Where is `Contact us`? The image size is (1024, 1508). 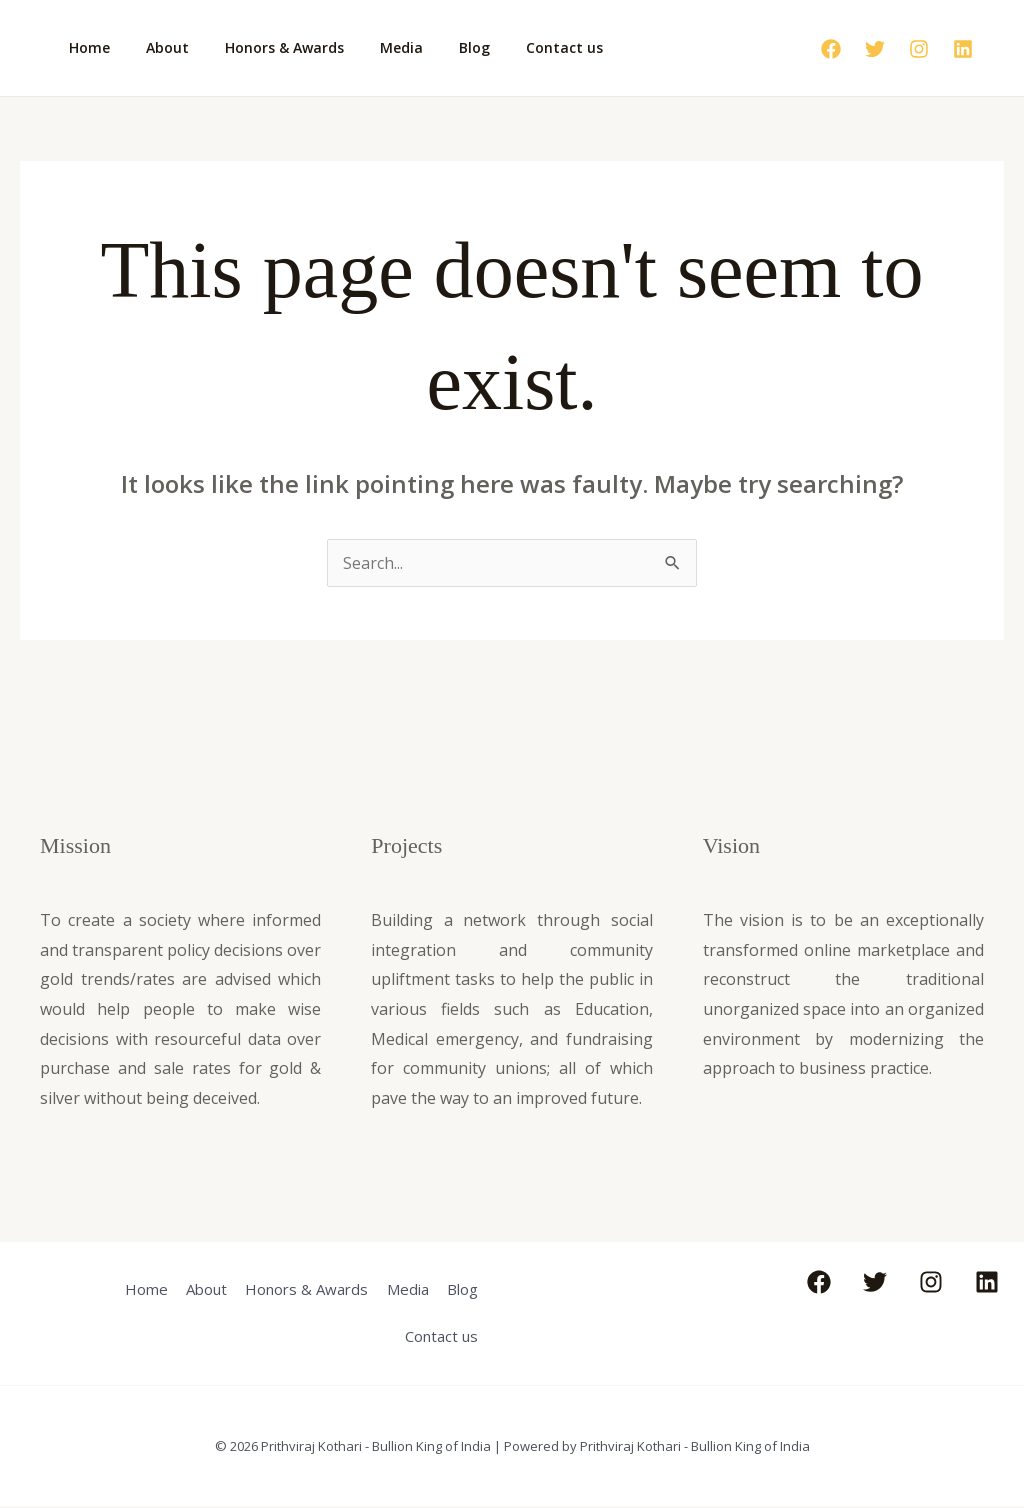
Contact us is located at coordinates (520, 47).